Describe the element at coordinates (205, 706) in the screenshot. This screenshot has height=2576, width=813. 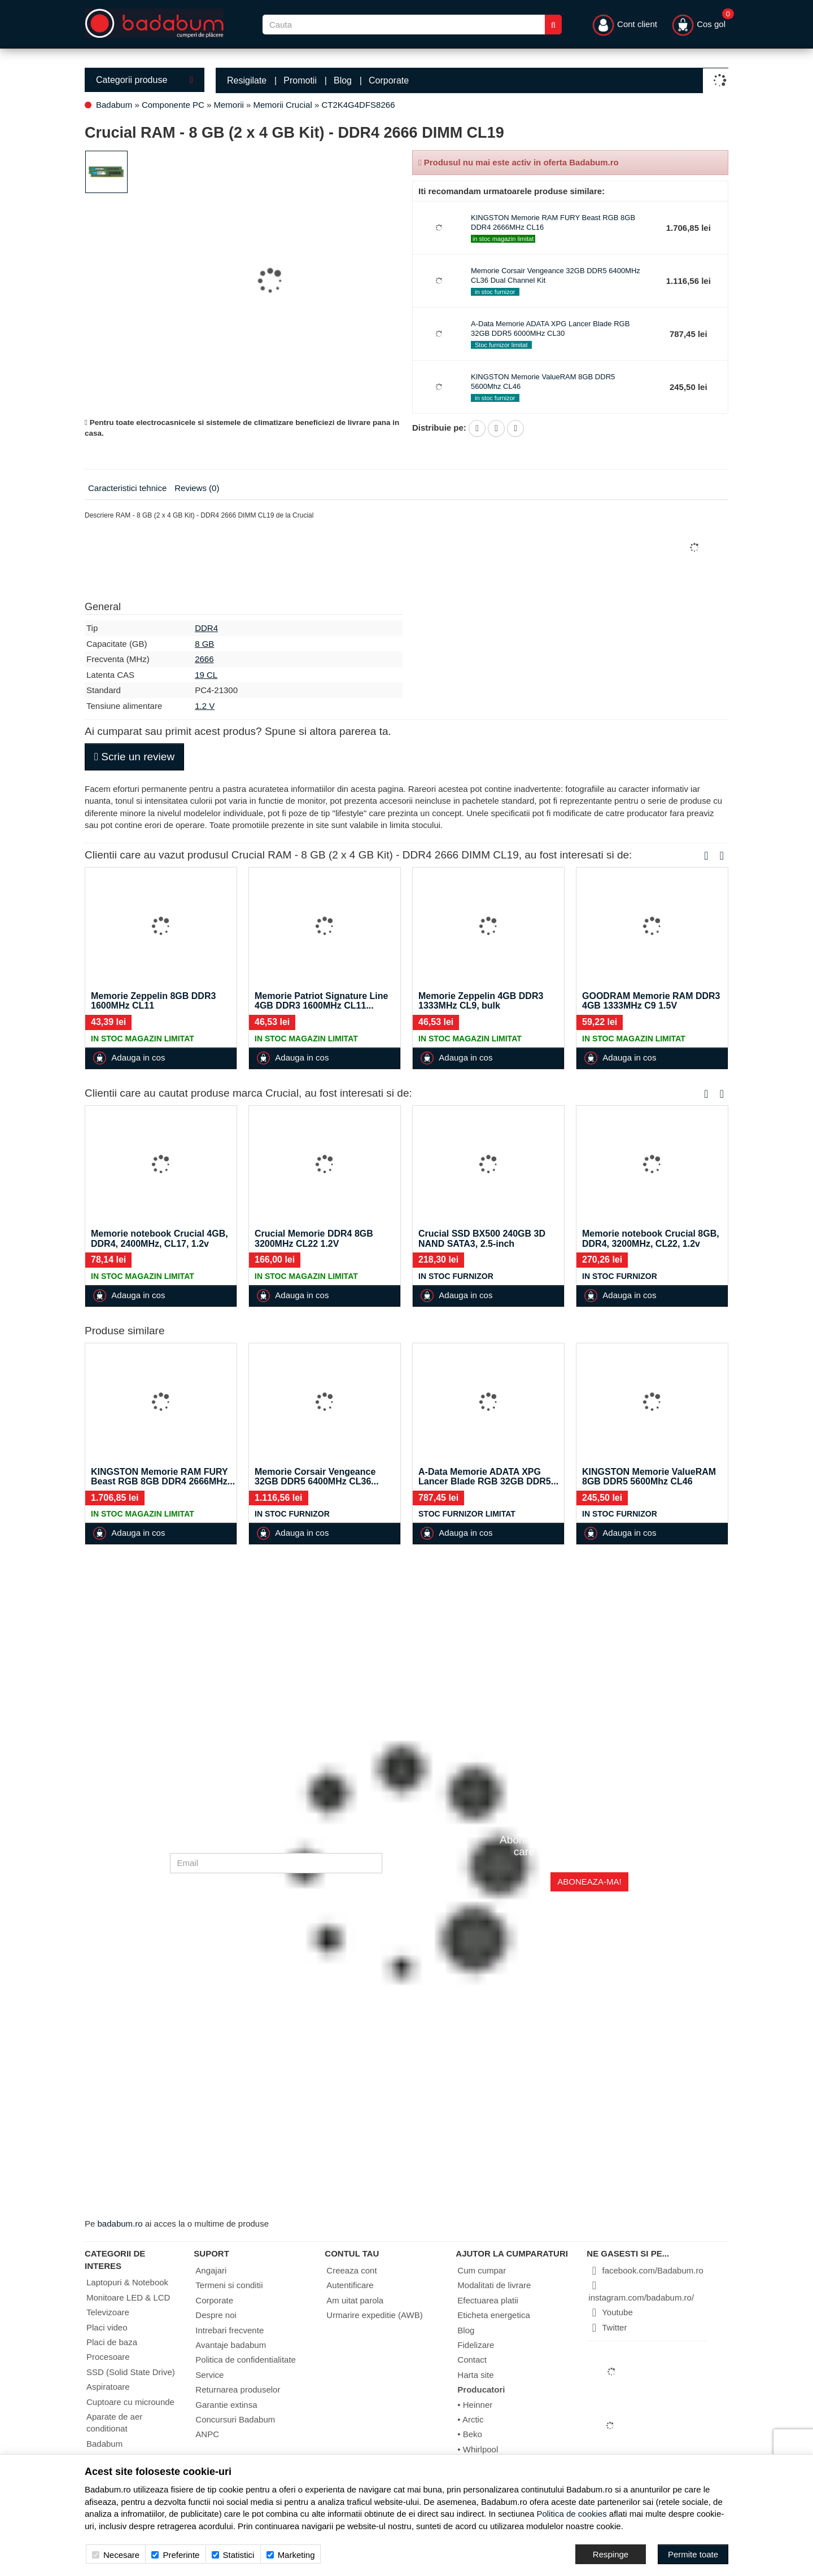
I see `1.2 V` at that location.